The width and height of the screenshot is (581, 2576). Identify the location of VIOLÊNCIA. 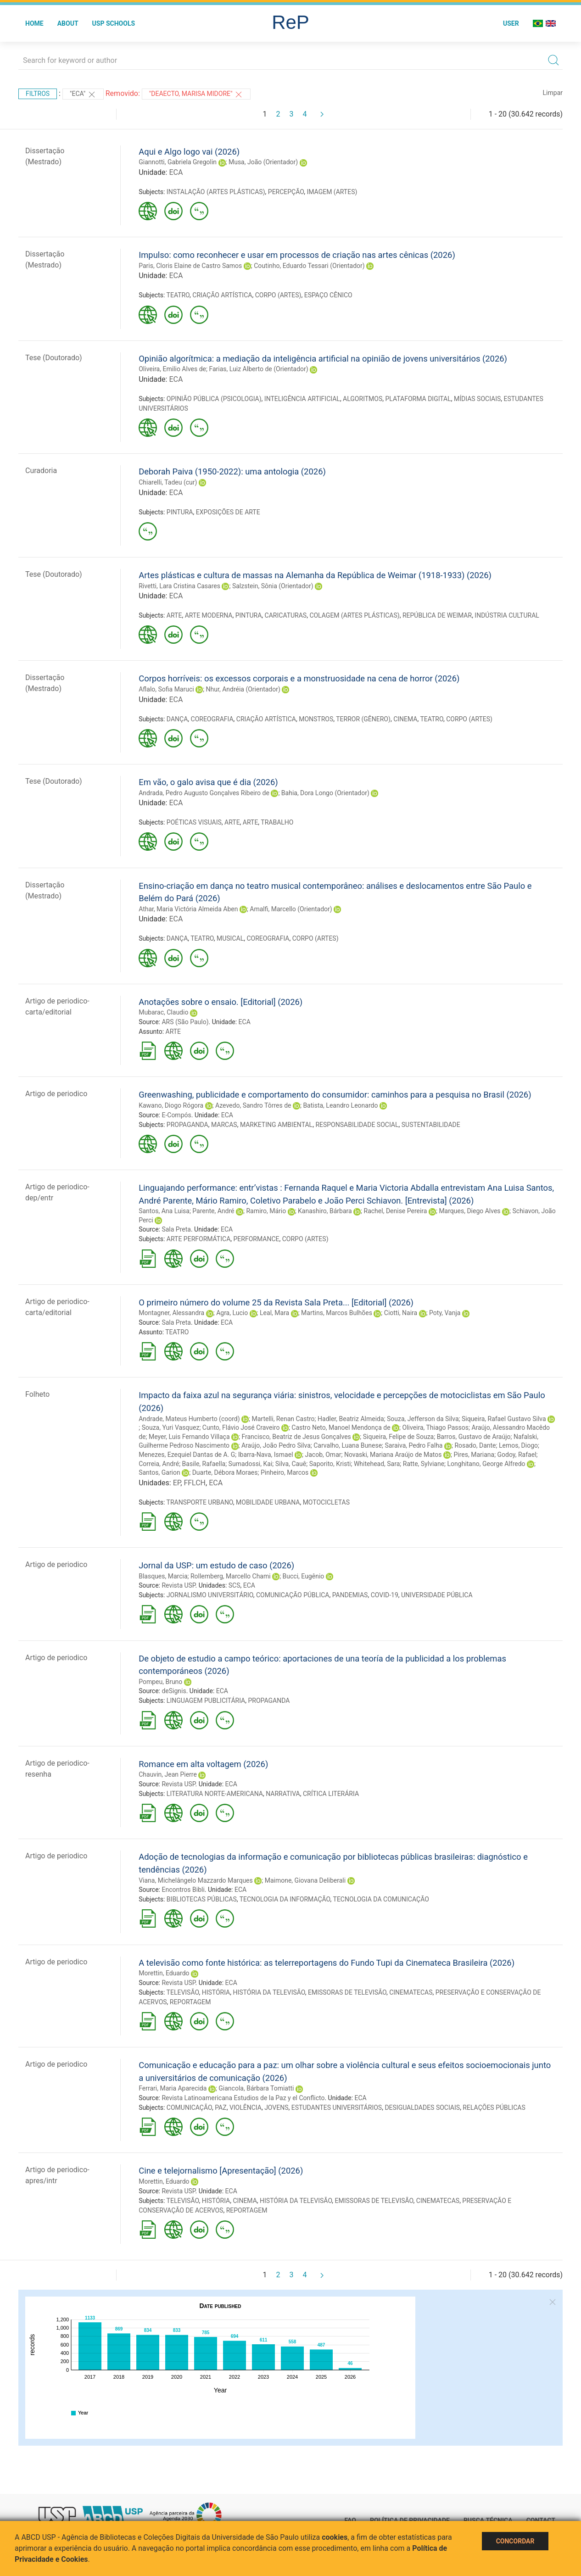
(245, 2107).